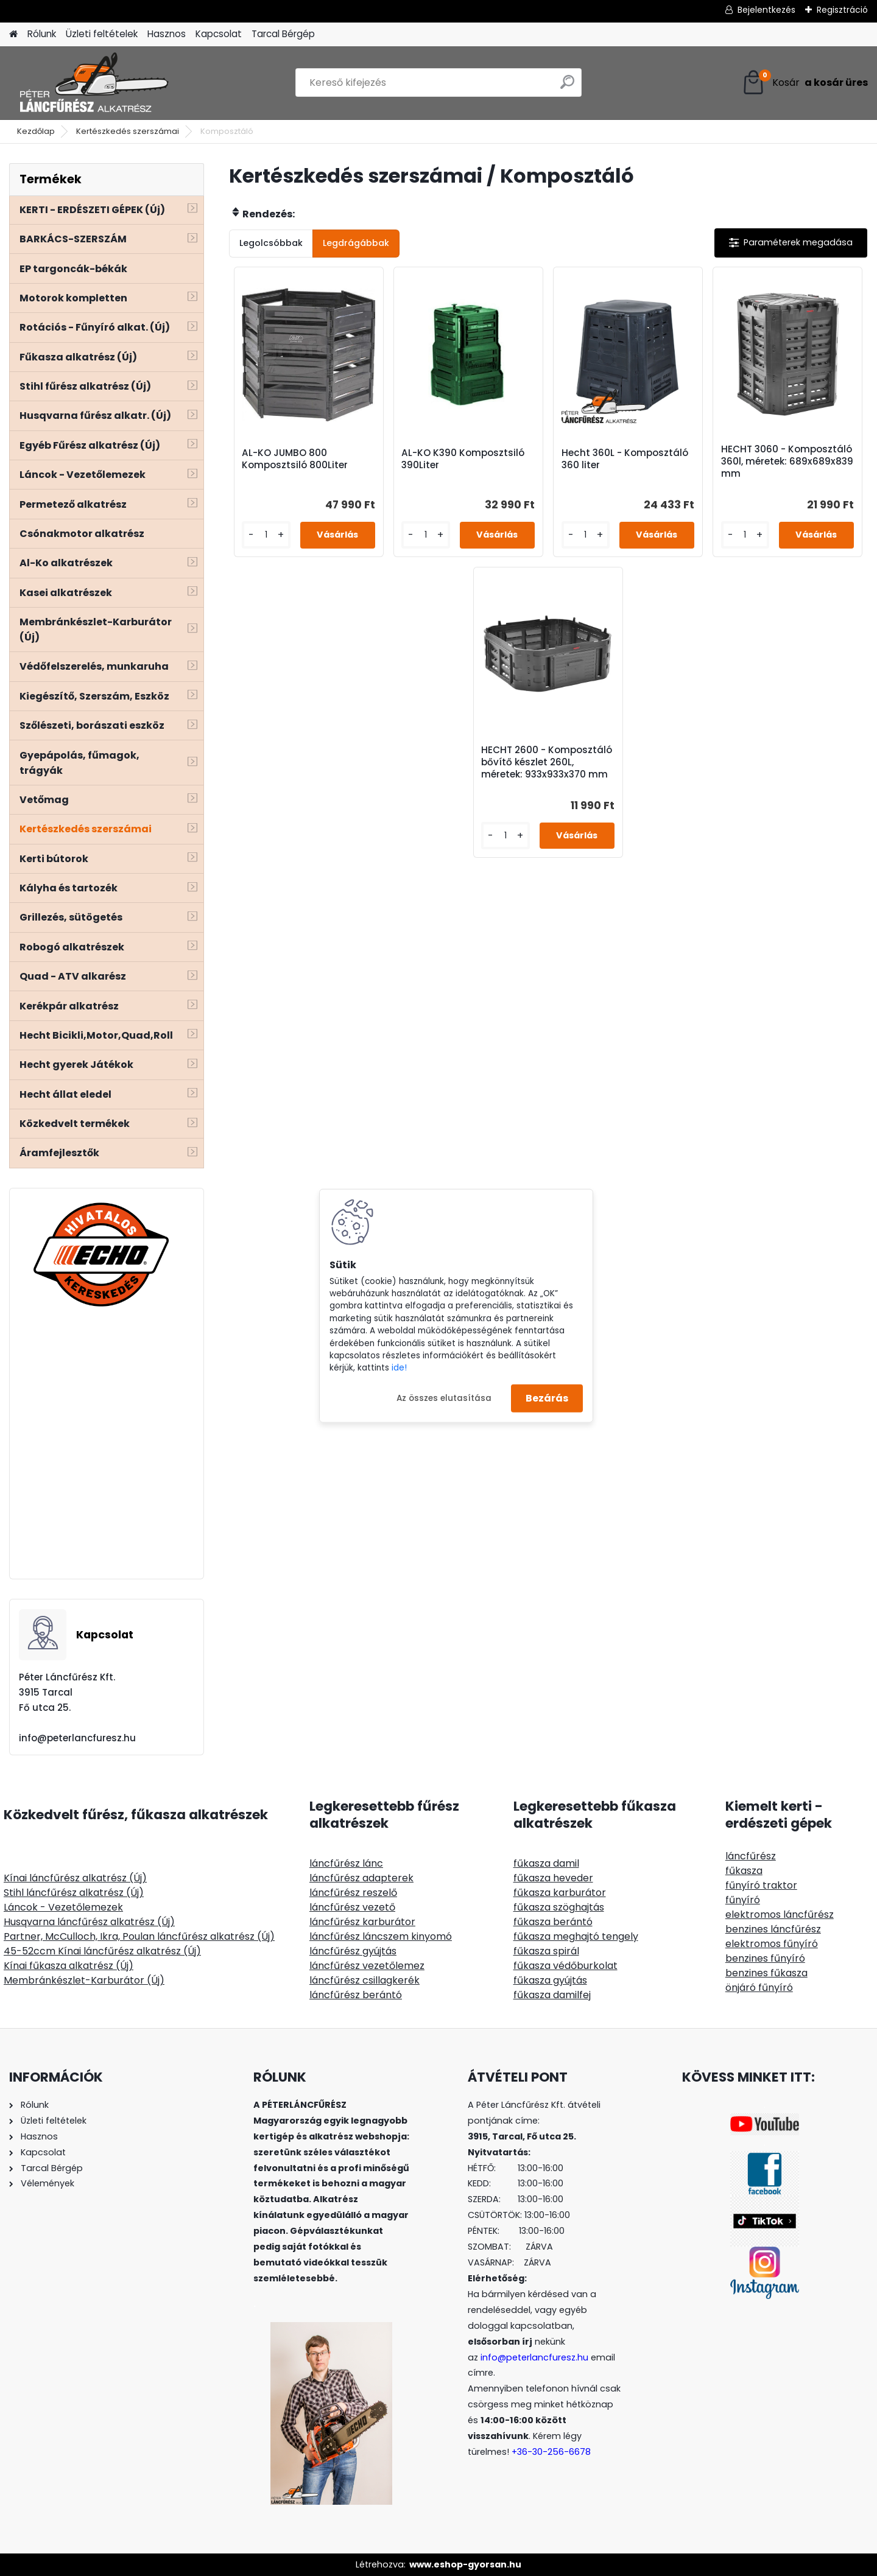  What do you see at coordinates (356, 243) in the screenshot?
I see `Legdrágábbak` at bounding box center [356, 243].